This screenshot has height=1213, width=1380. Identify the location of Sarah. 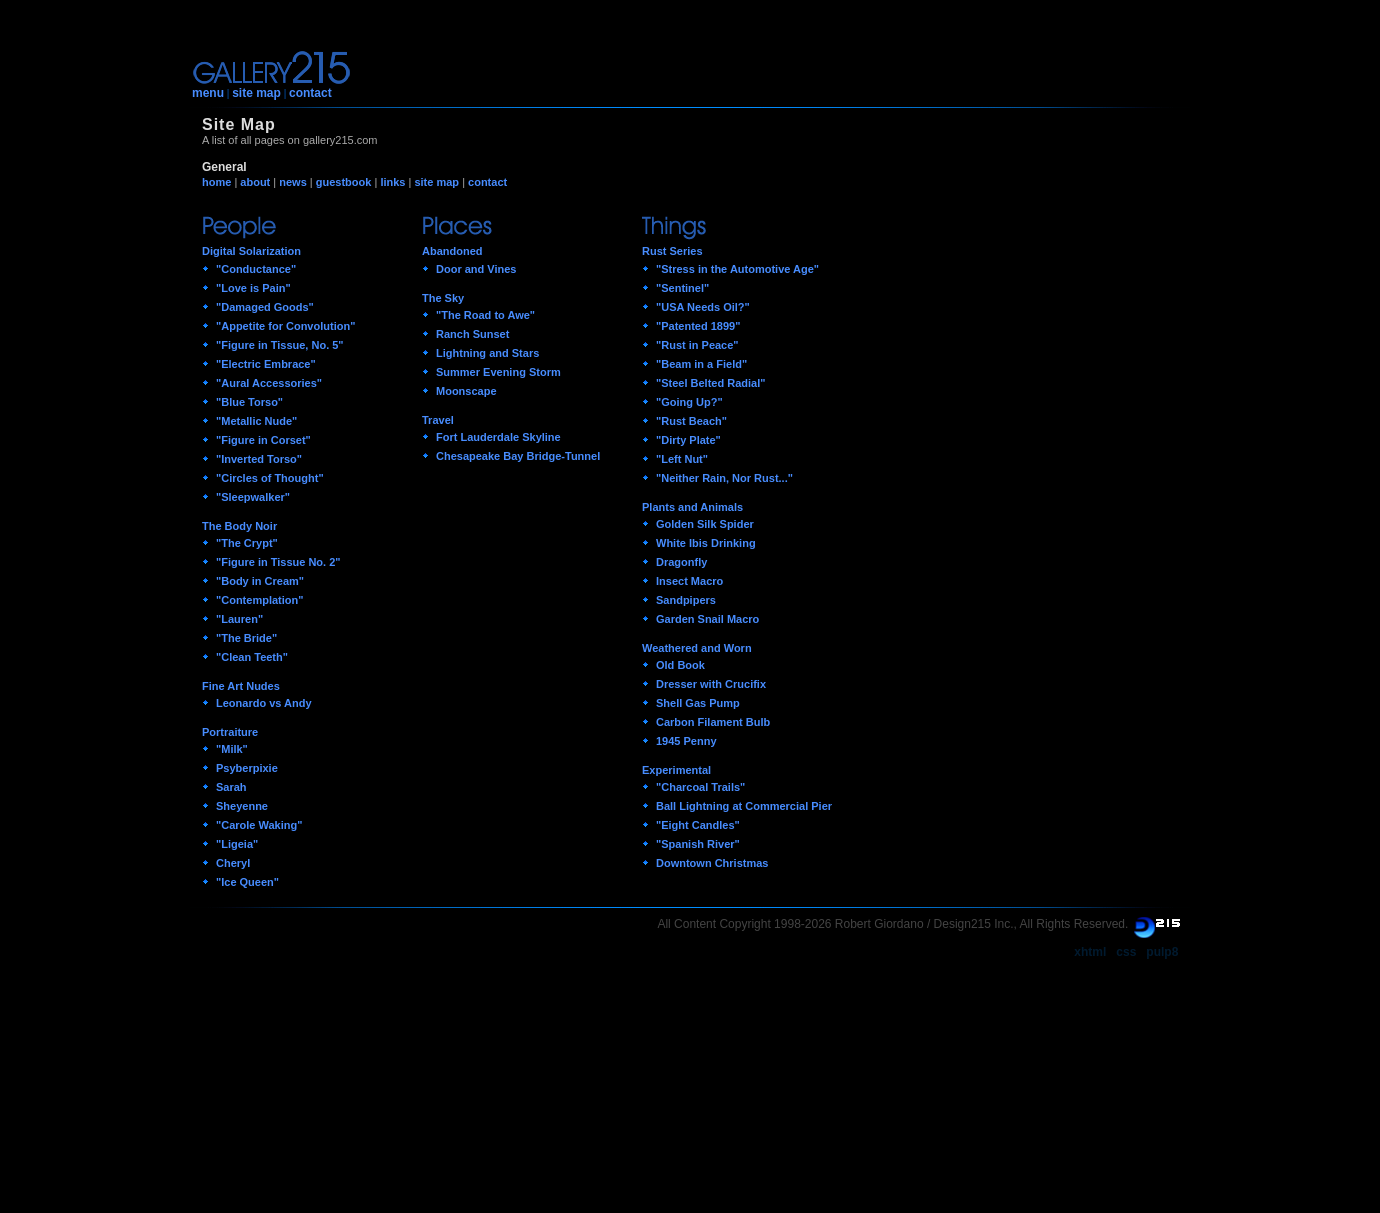
(231, 787).